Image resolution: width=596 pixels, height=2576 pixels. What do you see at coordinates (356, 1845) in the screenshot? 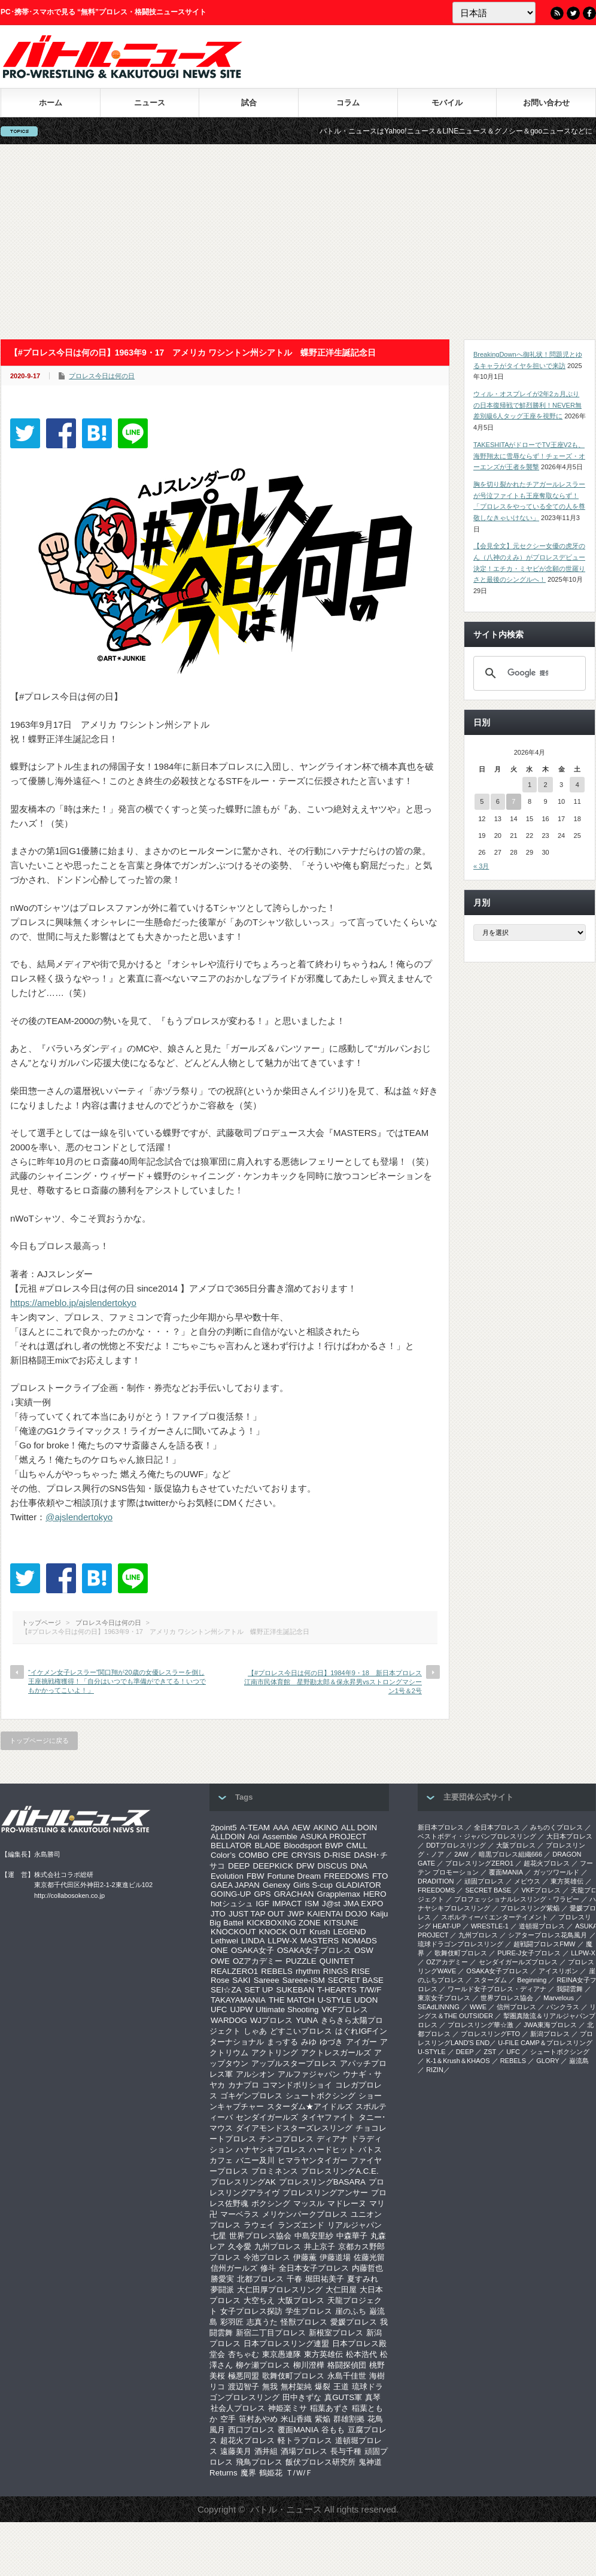
I see `CMLL` at bounding box center [356, 1845].